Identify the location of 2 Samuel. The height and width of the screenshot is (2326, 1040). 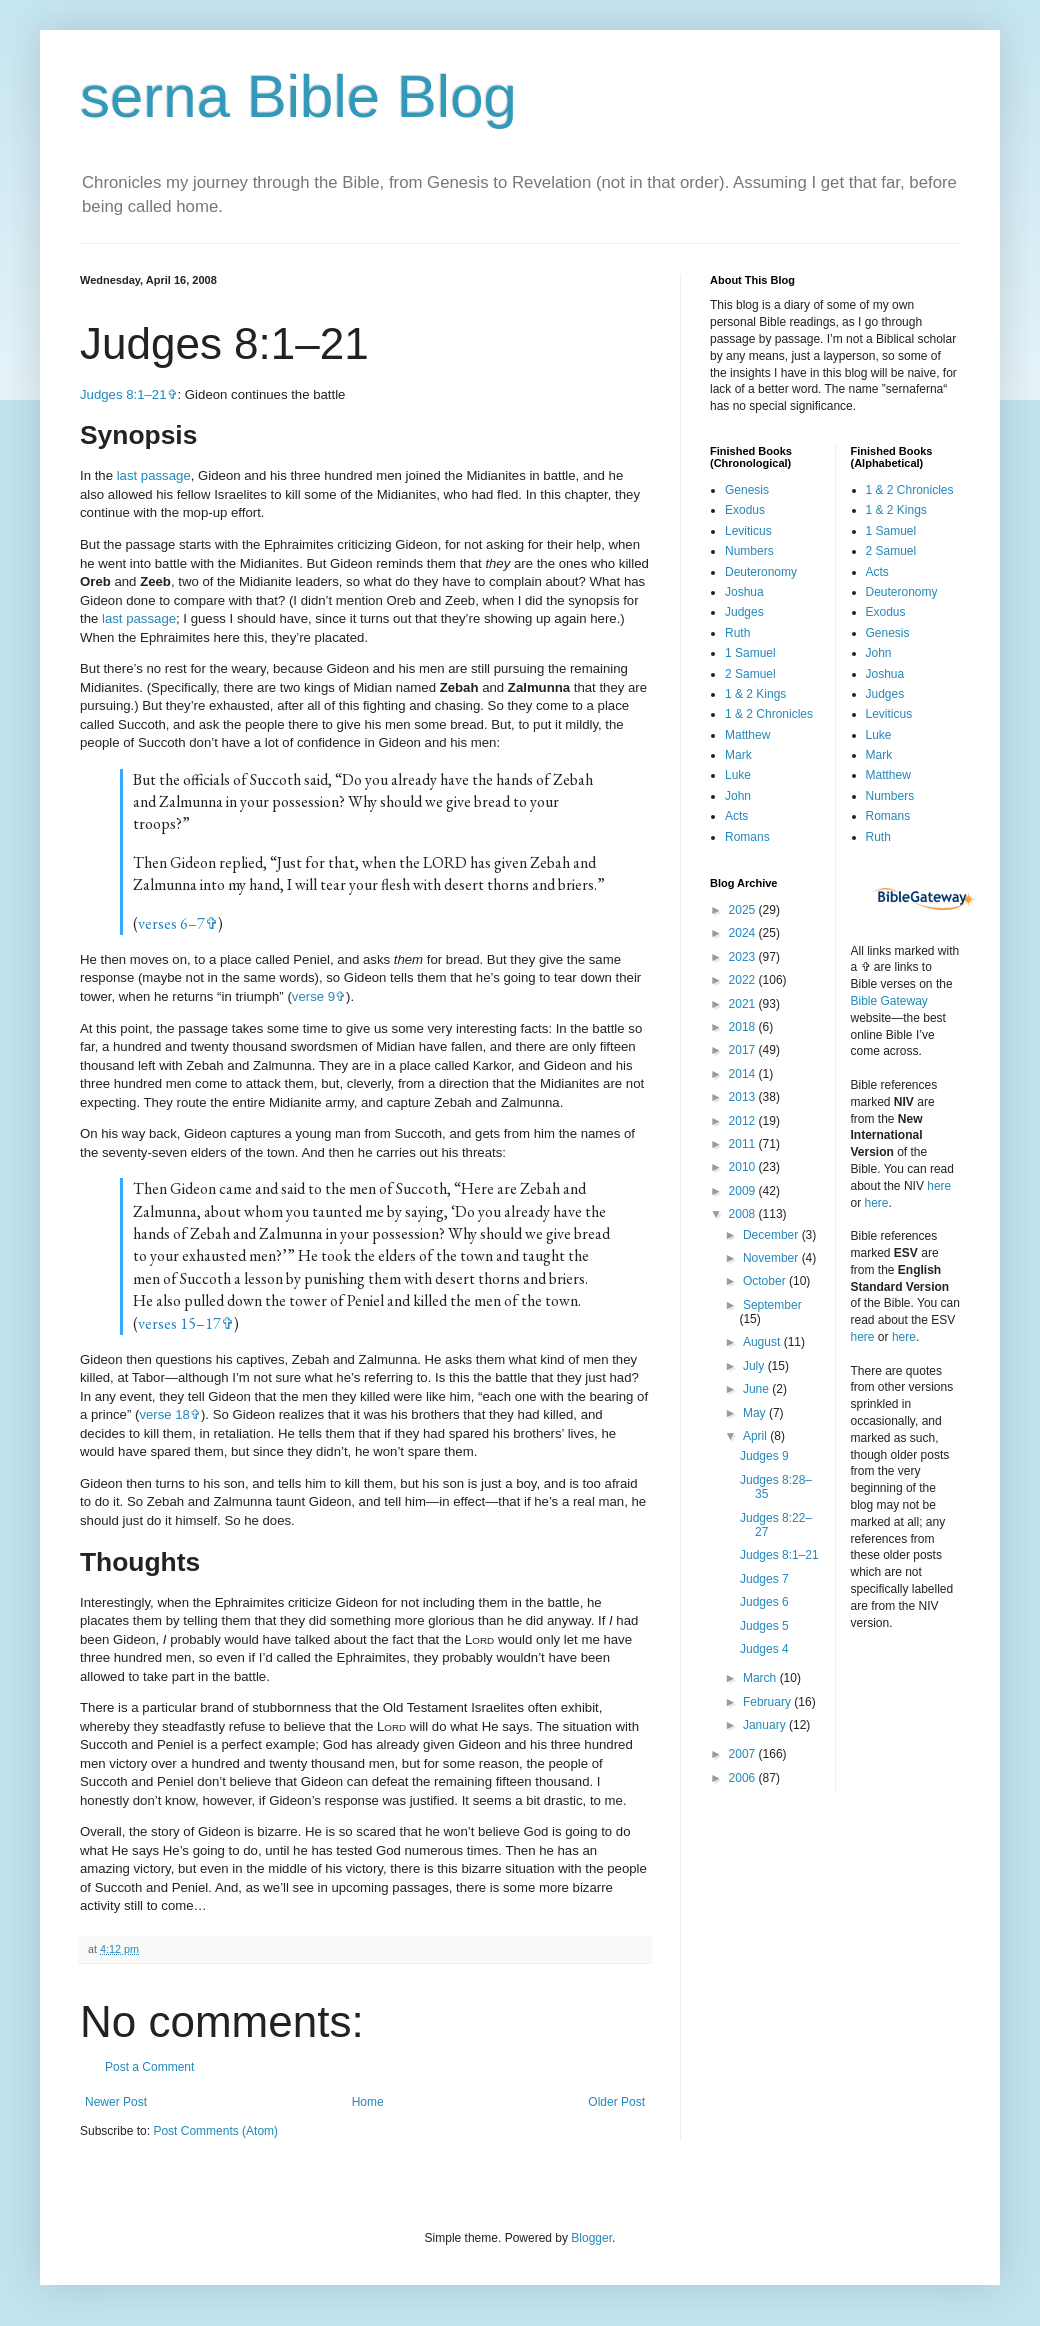
(750, 674).